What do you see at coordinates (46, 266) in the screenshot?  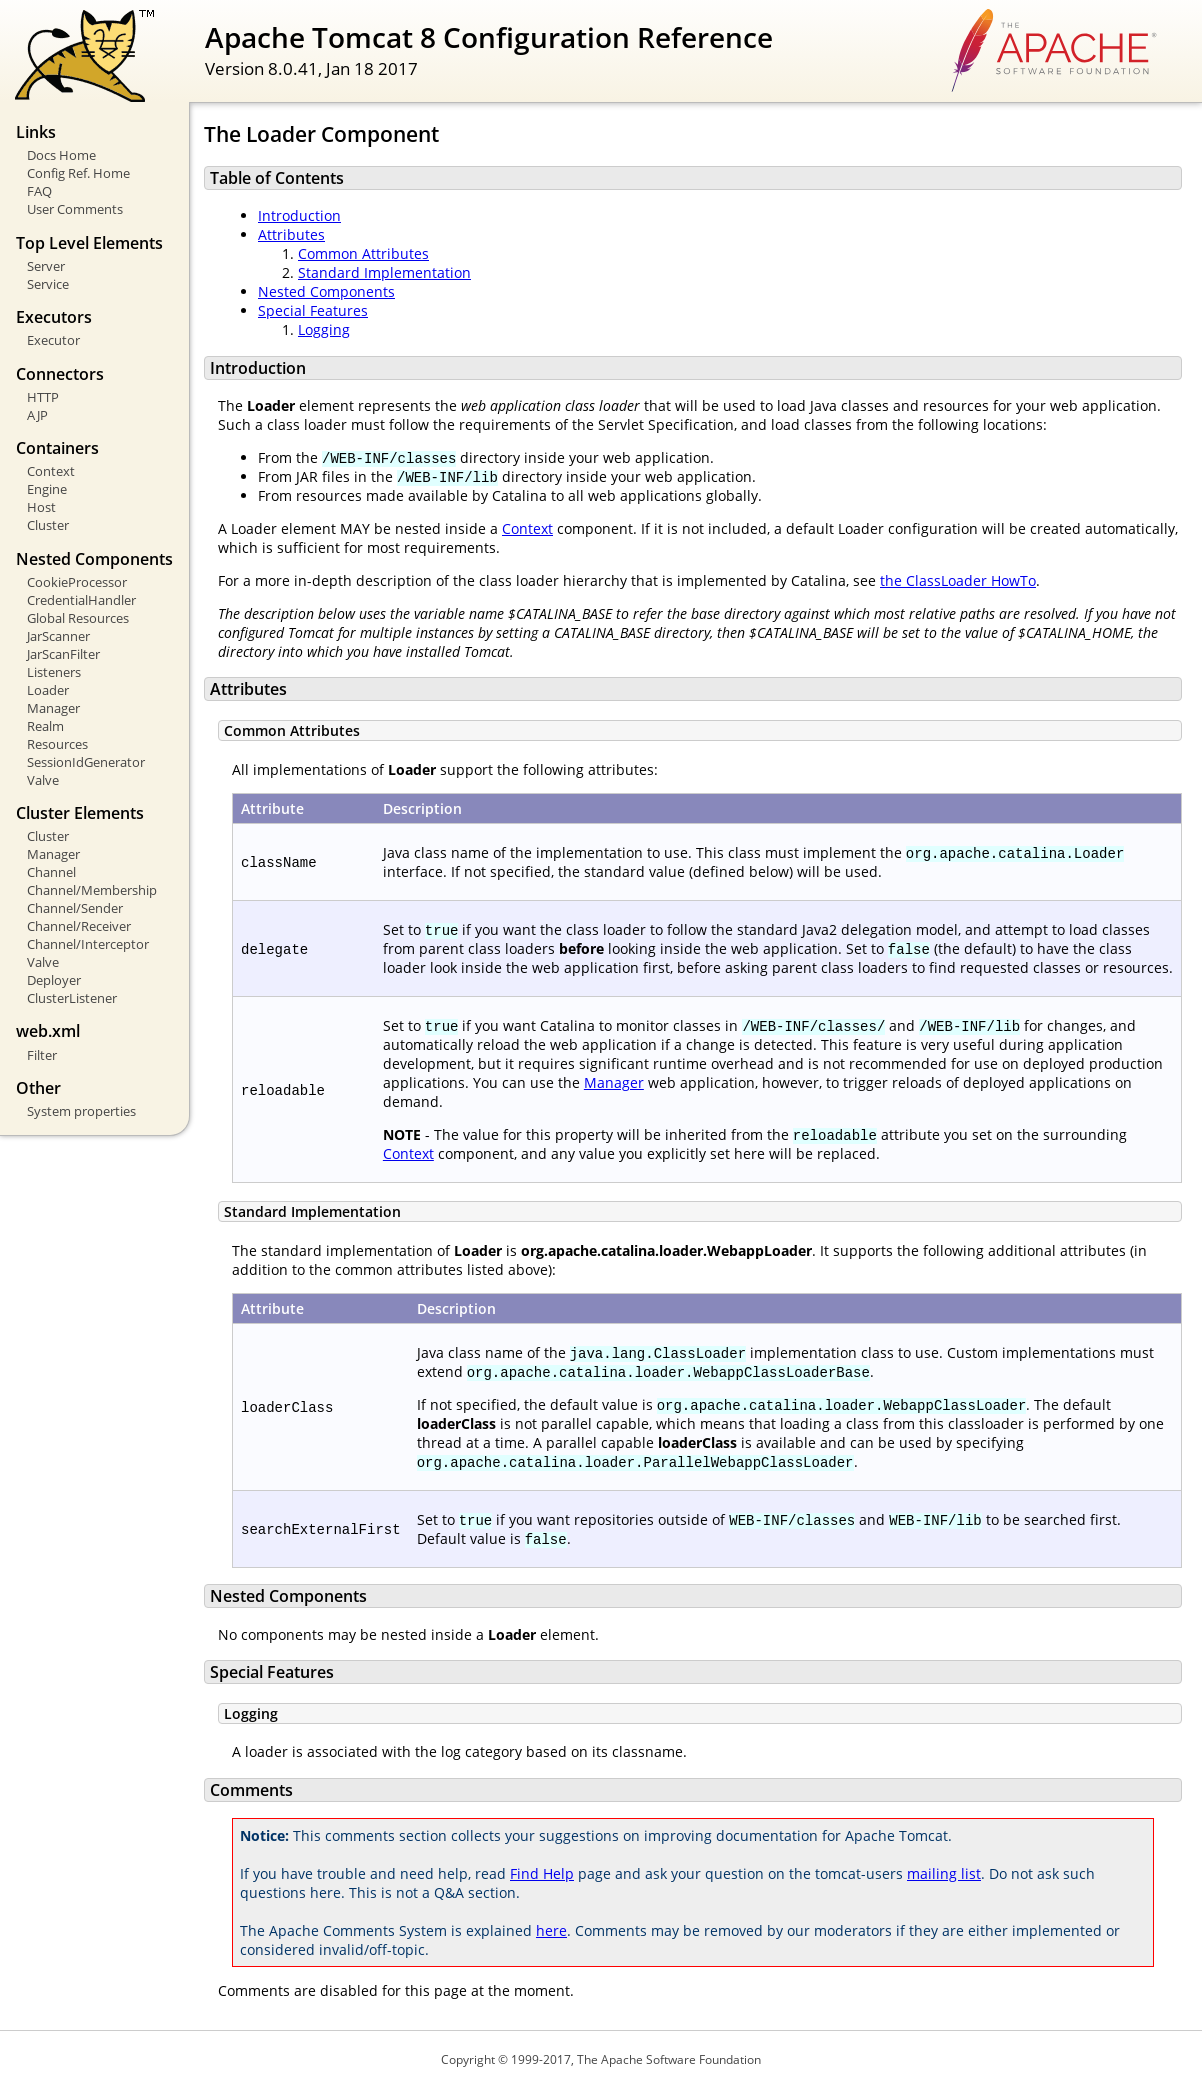 I see `Server` at bounding box center [46, 266].